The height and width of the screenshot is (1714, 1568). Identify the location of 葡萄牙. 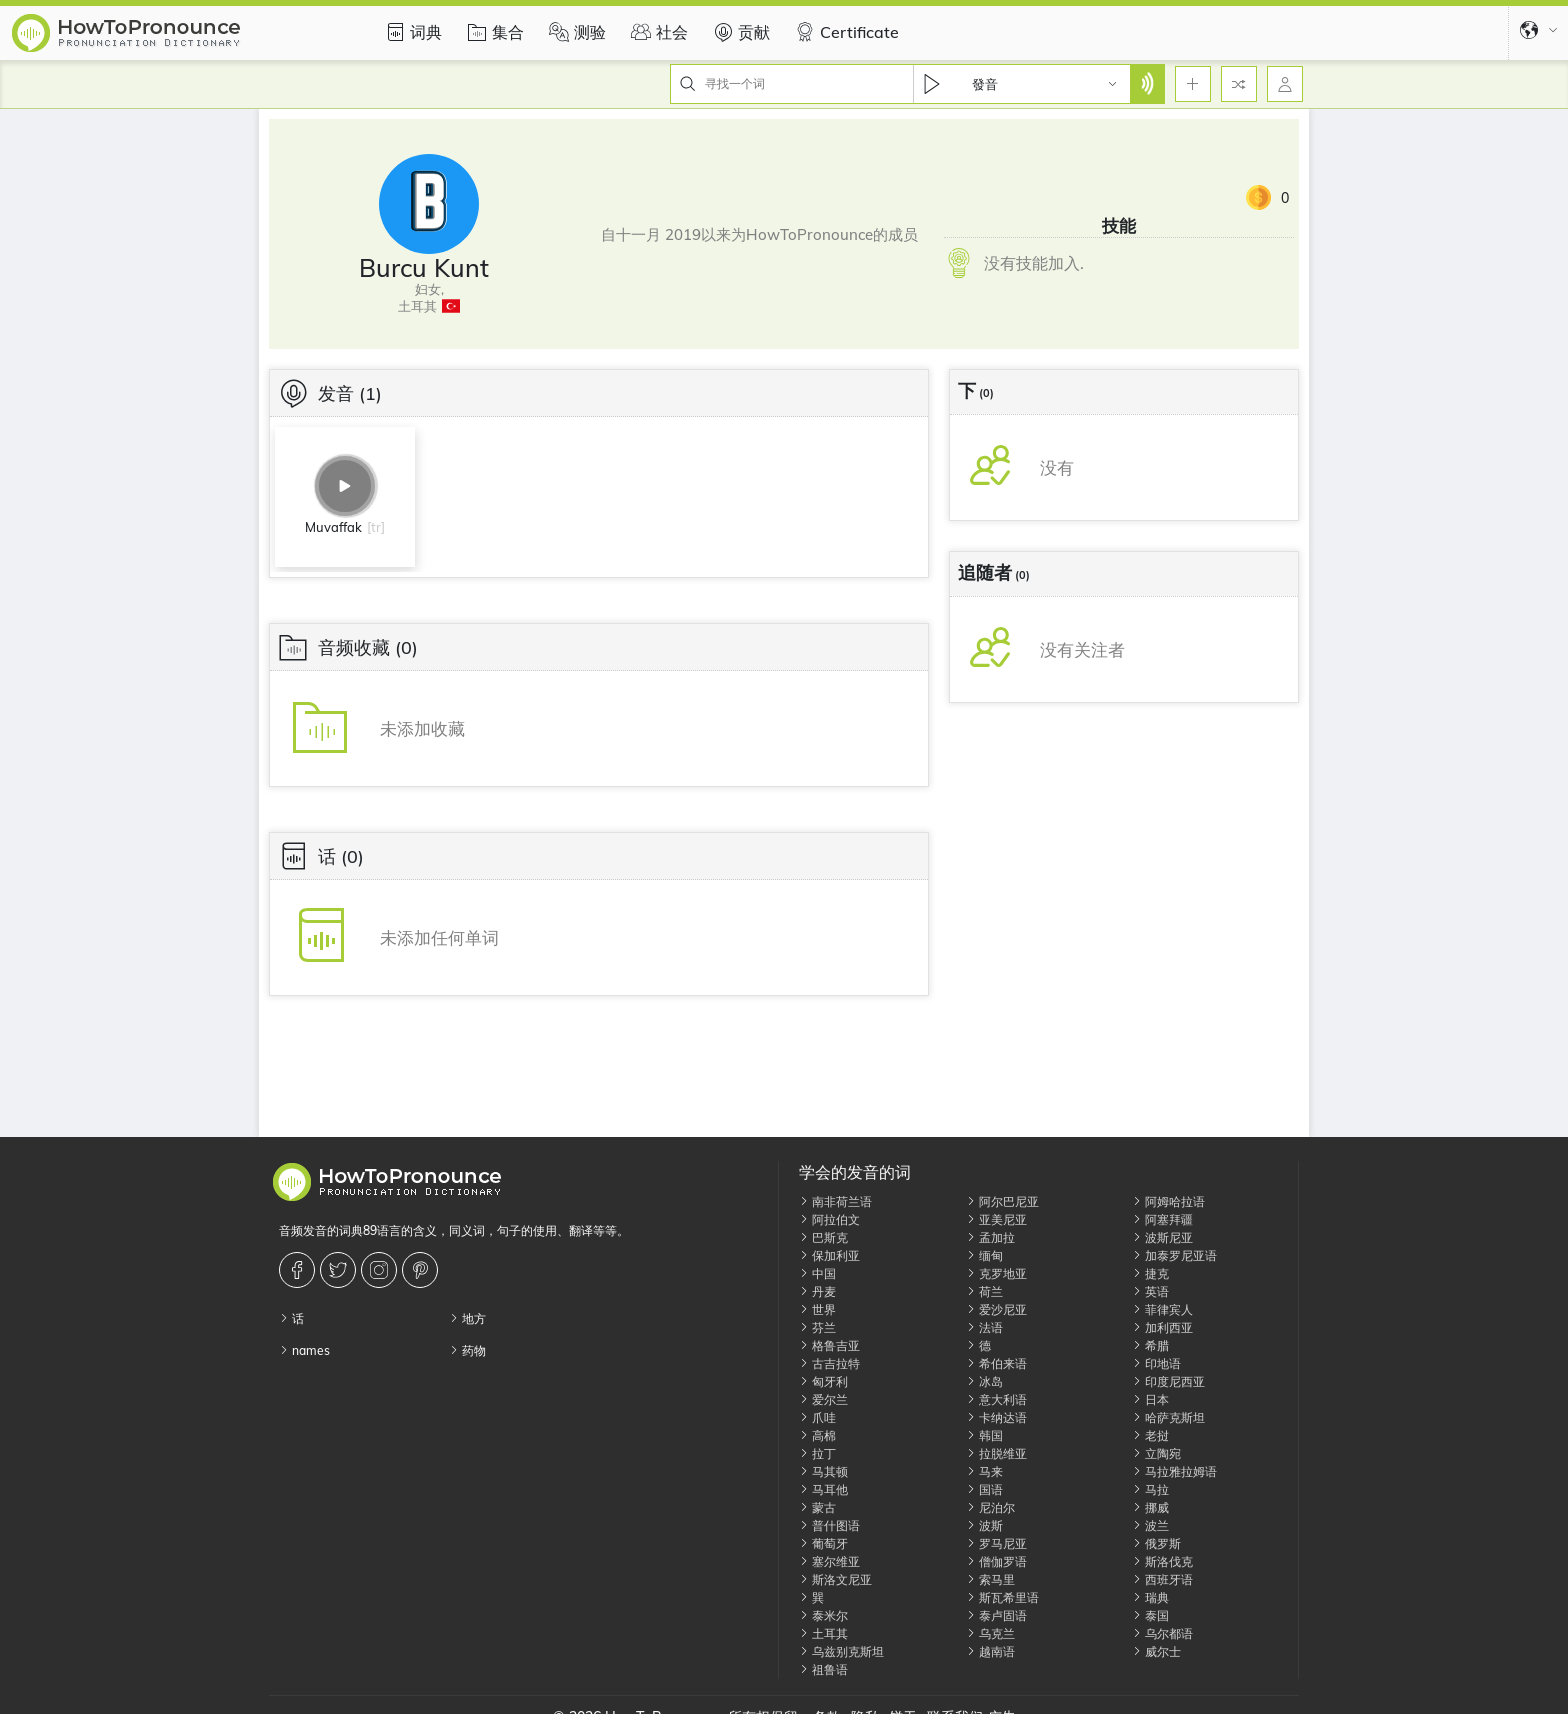
(823, 1543).